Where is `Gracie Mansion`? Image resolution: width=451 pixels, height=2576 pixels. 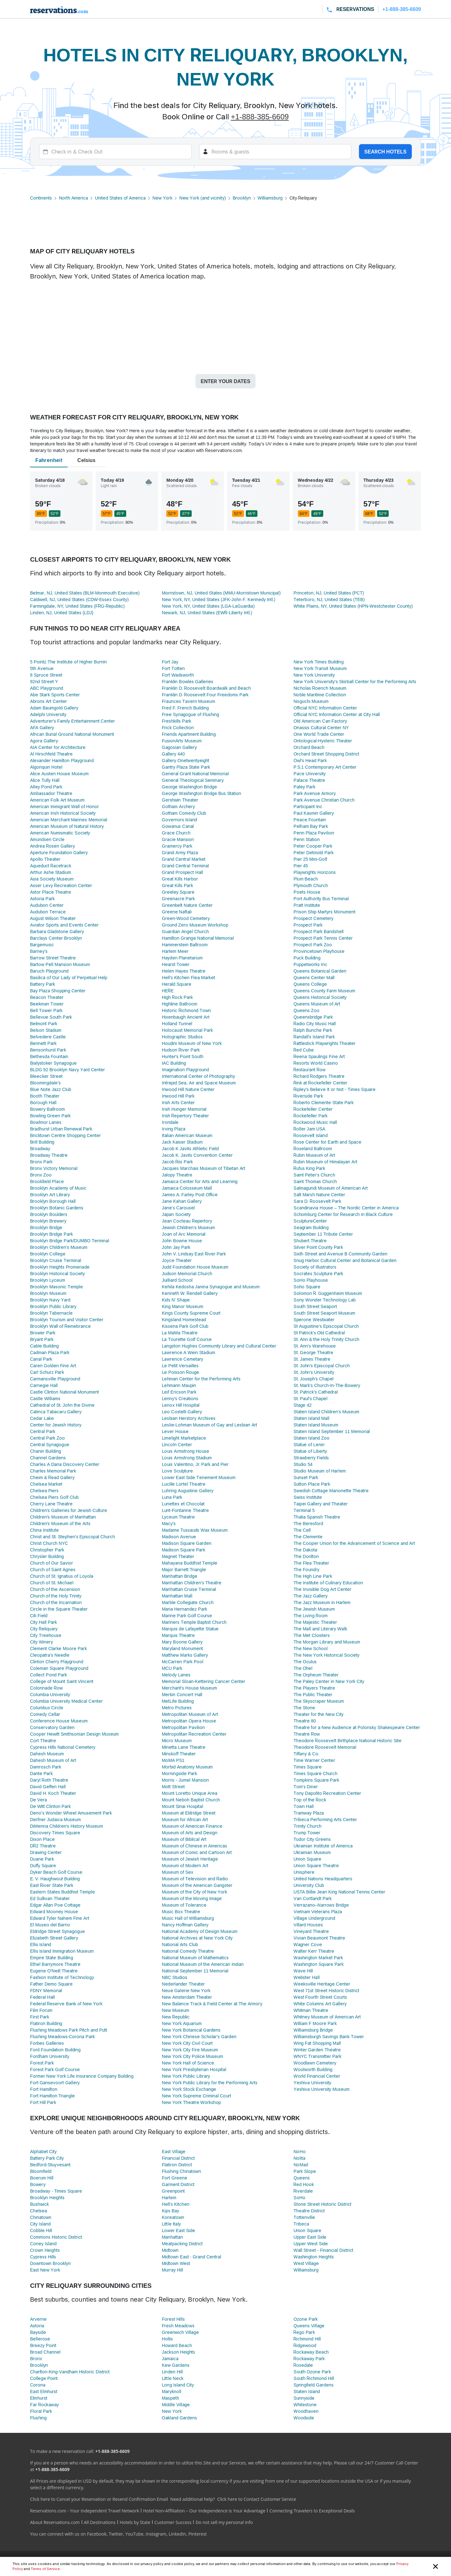 Gracie Mansion is located at coordinates (178, 839).